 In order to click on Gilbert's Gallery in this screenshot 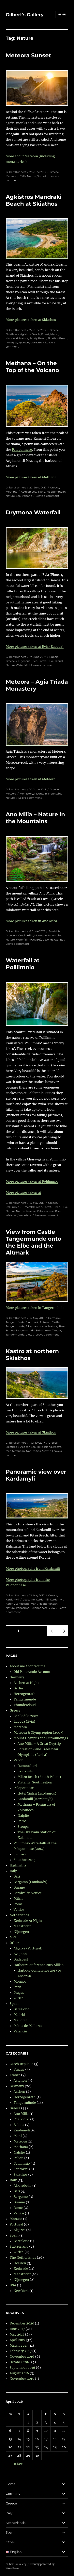, I will do `click(25, 14)`.